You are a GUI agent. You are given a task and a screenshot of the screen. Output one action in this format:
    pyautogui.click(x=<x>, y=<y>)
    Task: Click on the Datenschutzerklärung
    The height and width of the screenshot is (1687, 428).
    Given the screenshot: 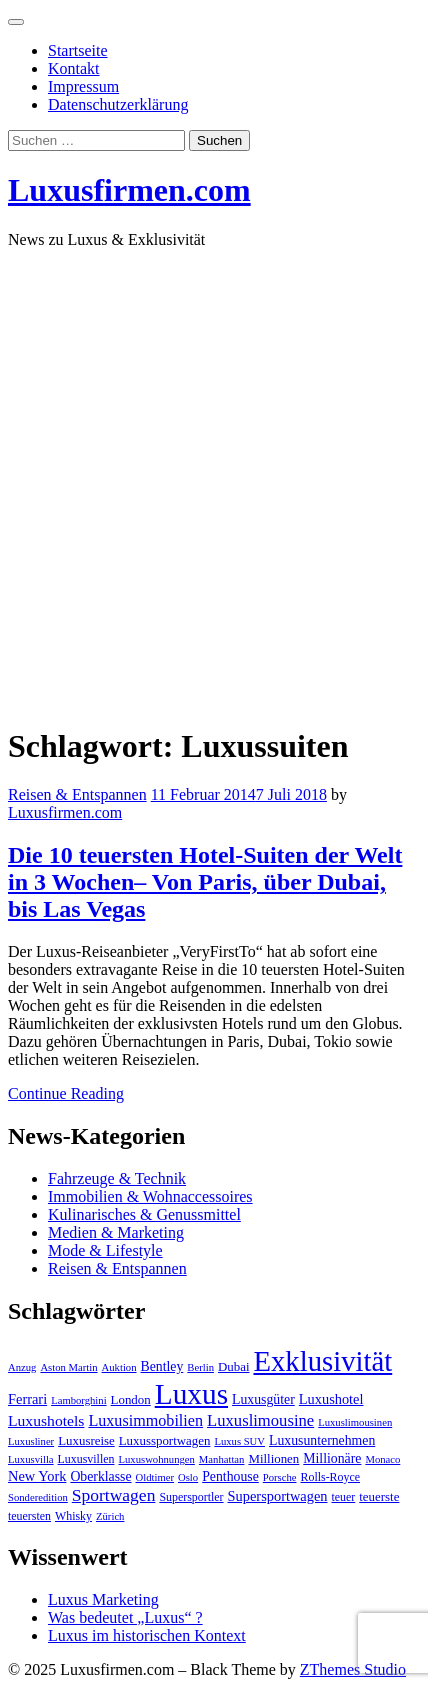 What is the action you would take?
    pyautogui.click(x=118, y=104)
    